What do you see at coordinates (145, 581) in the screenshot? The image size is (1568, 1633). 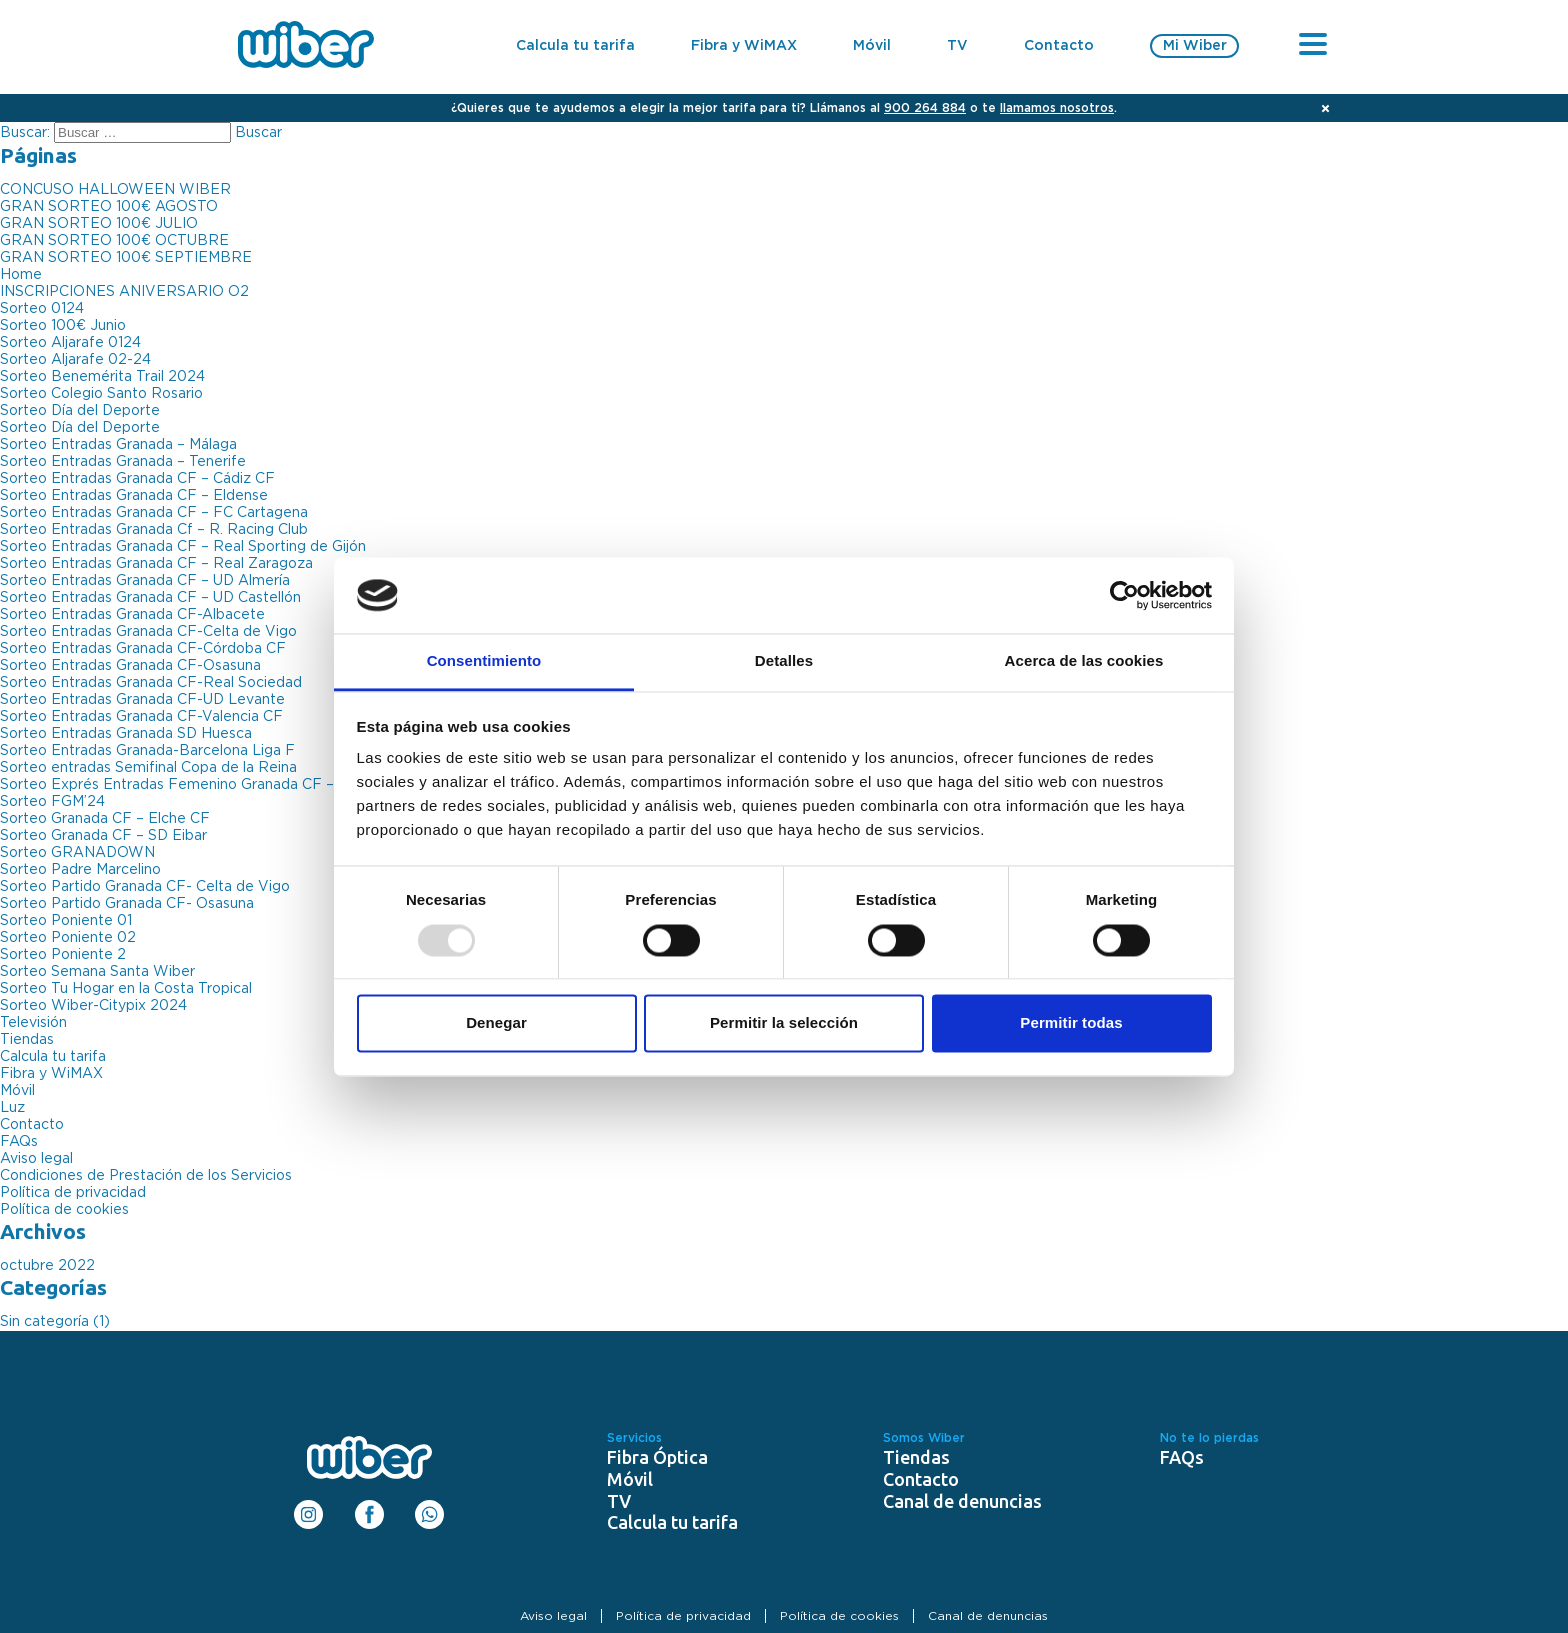 I see `Sorteo Entradas Granada CF – UD Almería` at bounding box center [145, 581].